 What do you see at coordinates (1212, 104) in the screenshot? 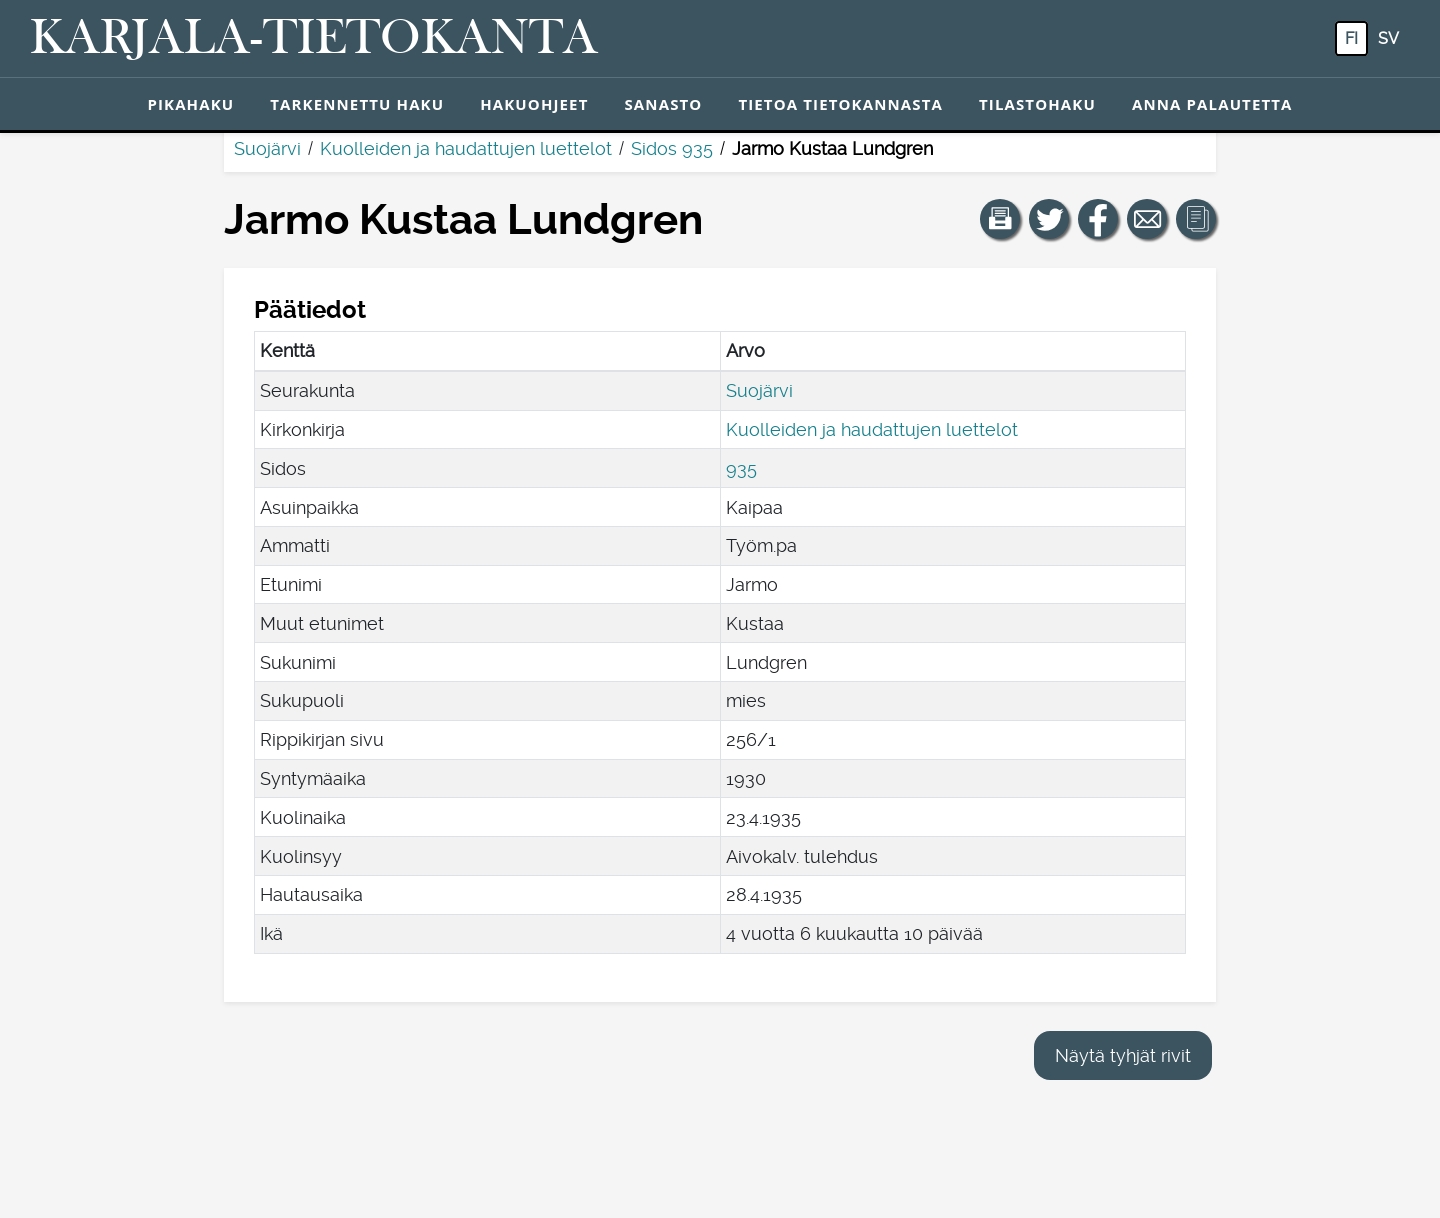
I see `Anna palautetta` at bounding box center [1212, 104].